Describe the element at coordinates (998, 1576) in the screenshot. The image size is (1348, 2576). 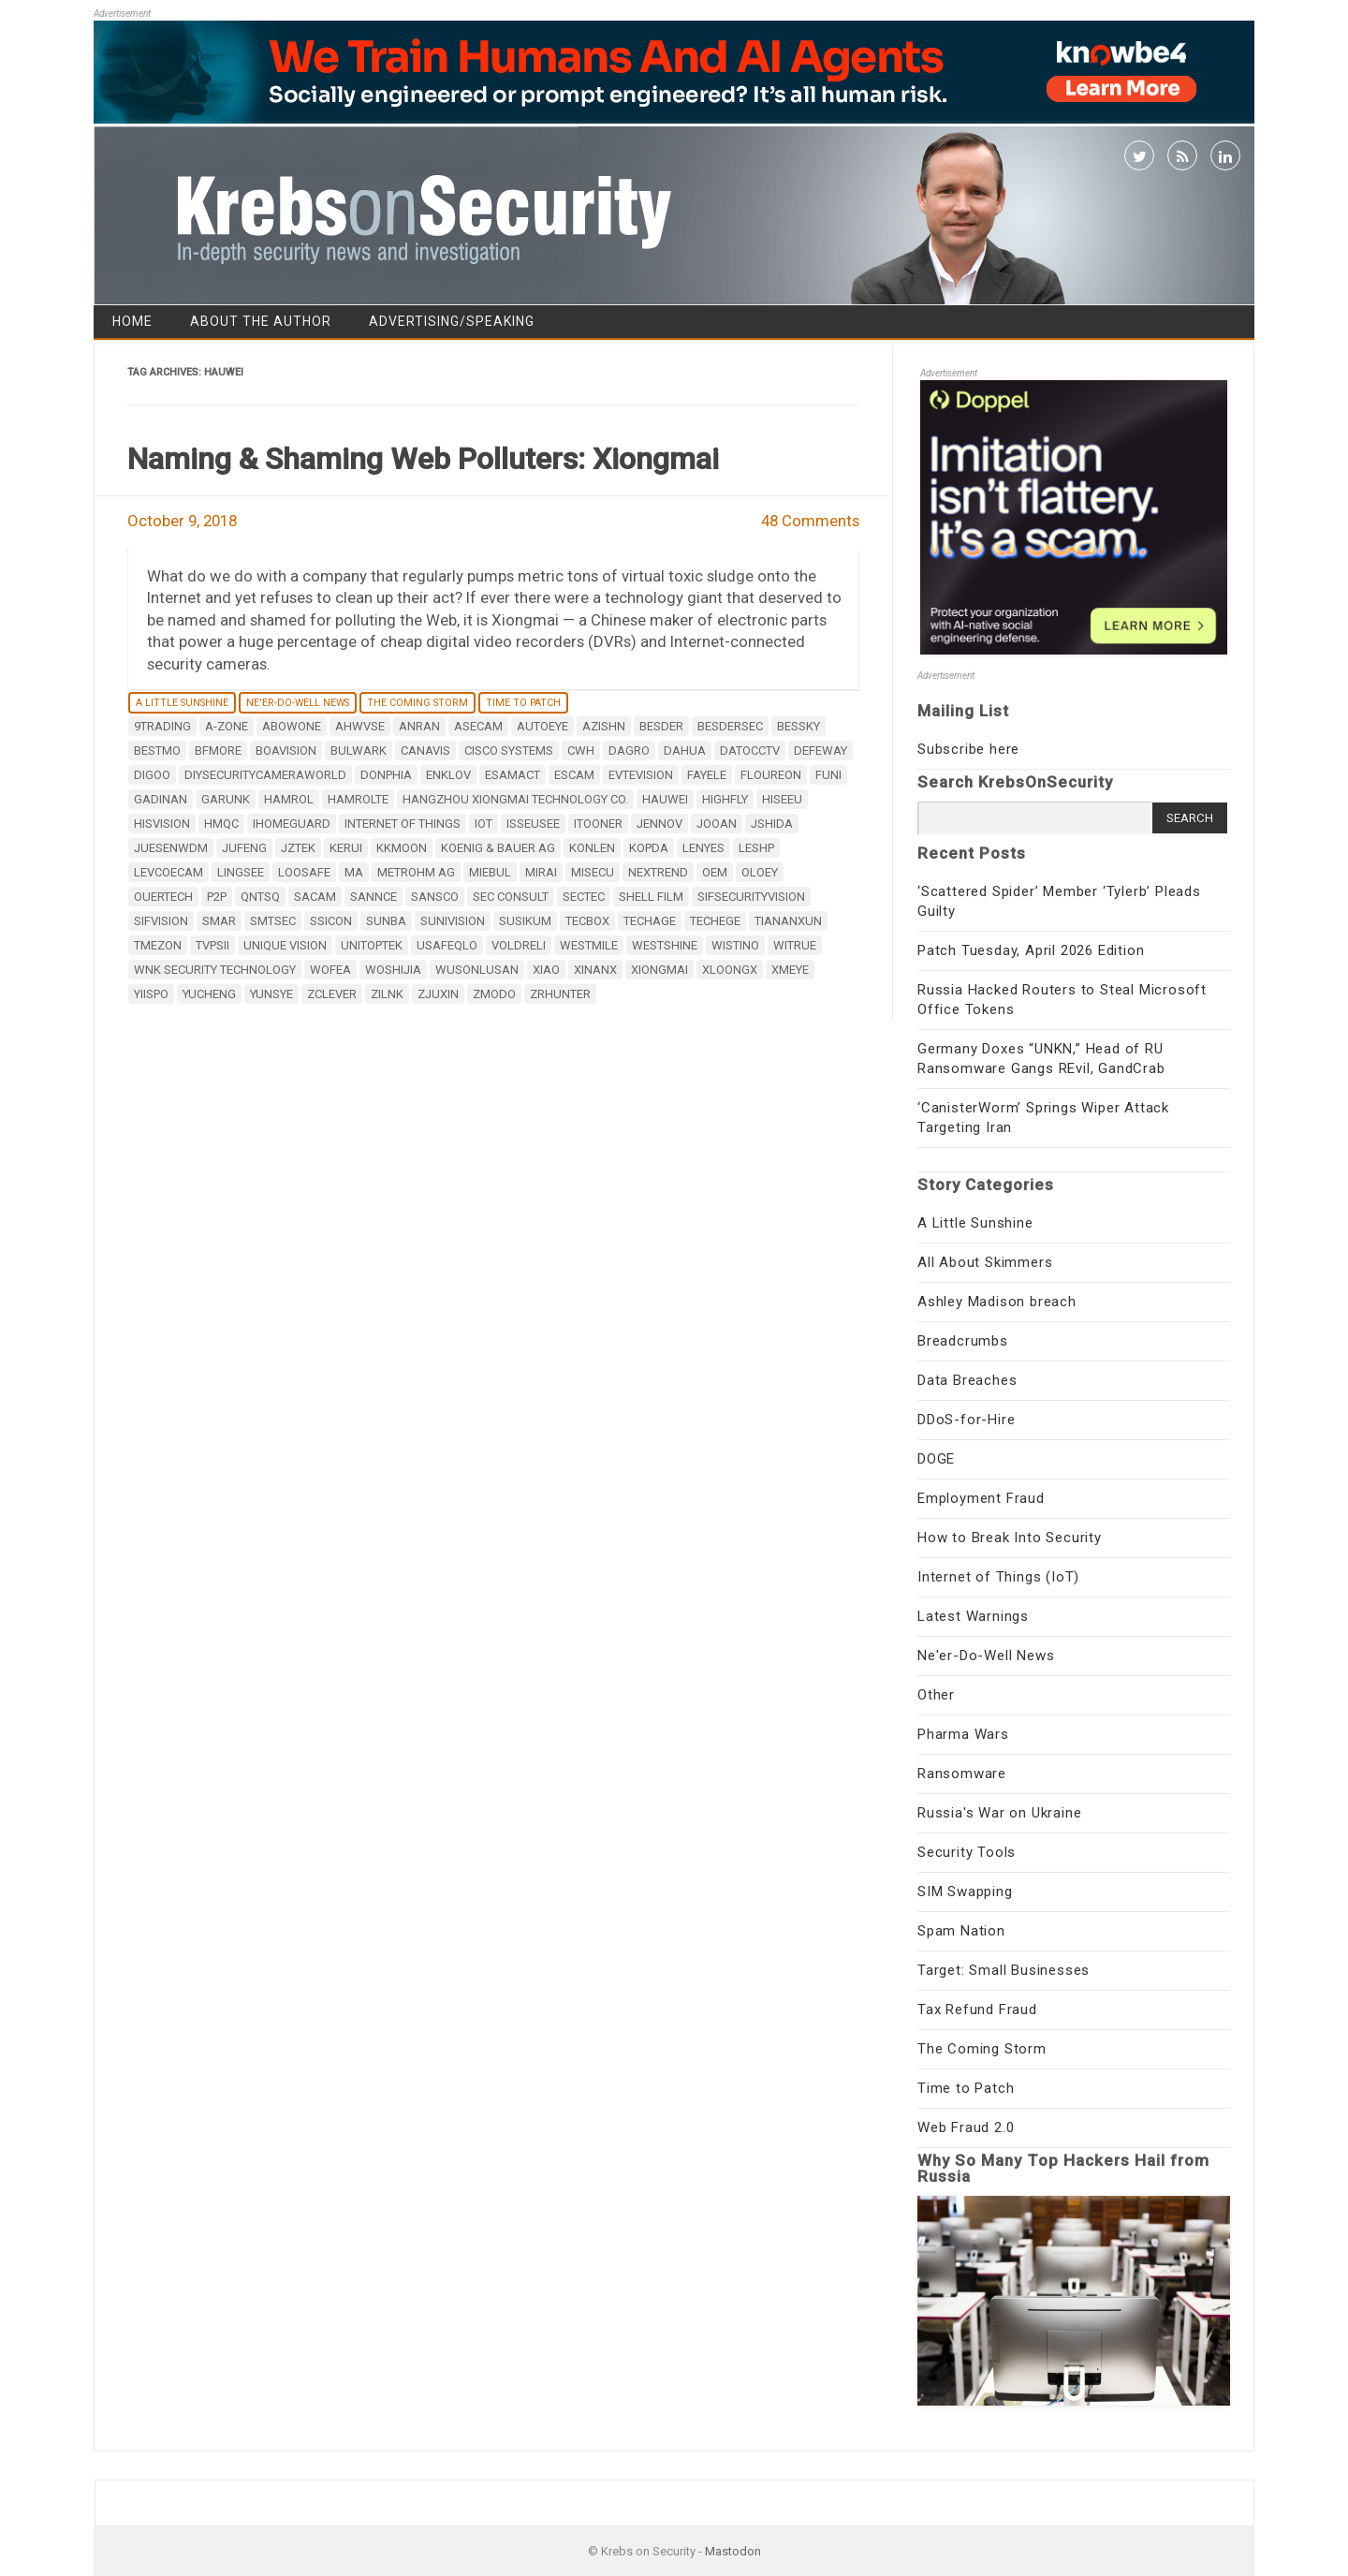
I see `Internet of Things (IoT)` at that location.